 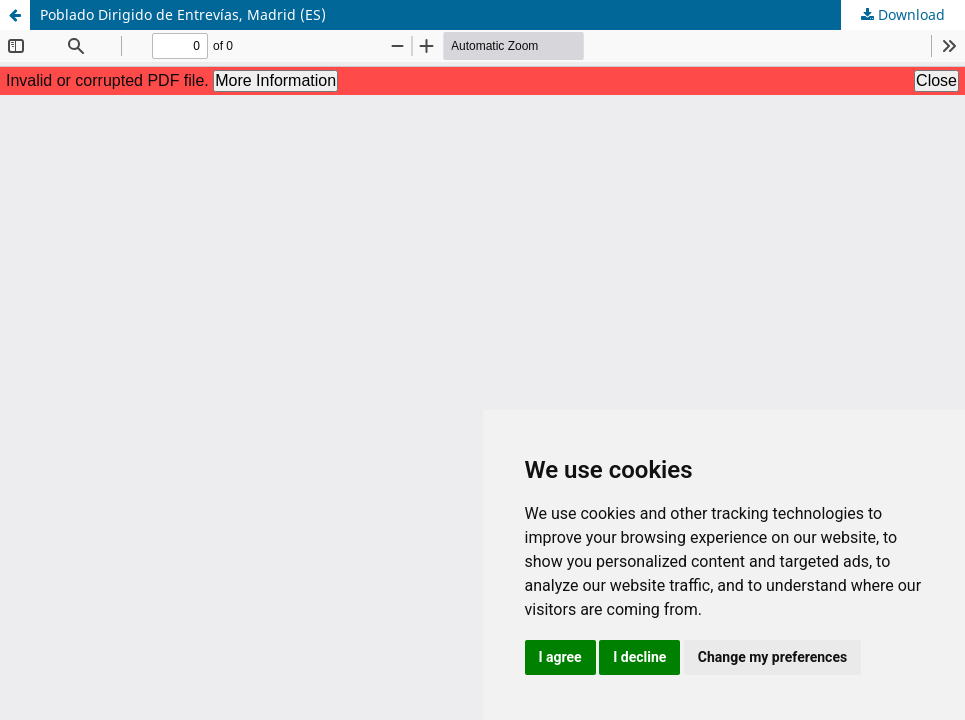 I want to click on Poblado Dirigido de Entrevías, Madrid (ES), so click(x=183, y=14).